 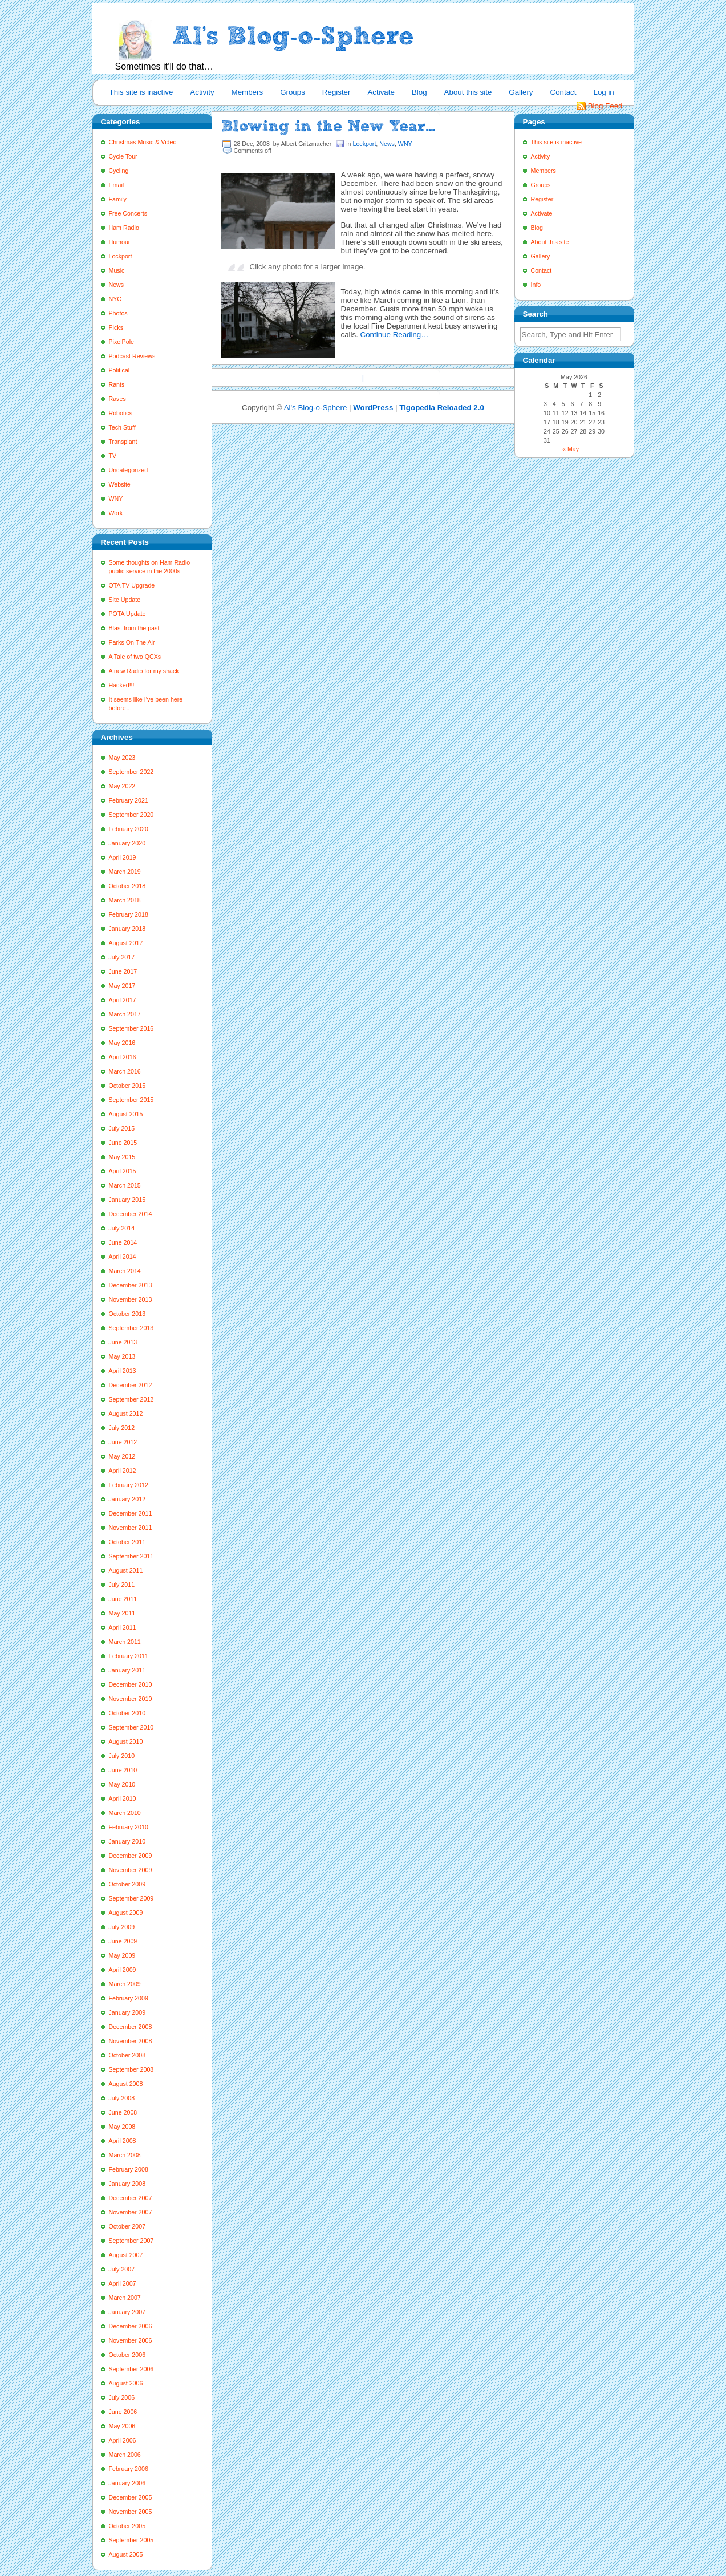 What do you see at coordinates (126, 2254) in the screenshot?
I see `August 2007` at bounding box center [126, 2254].